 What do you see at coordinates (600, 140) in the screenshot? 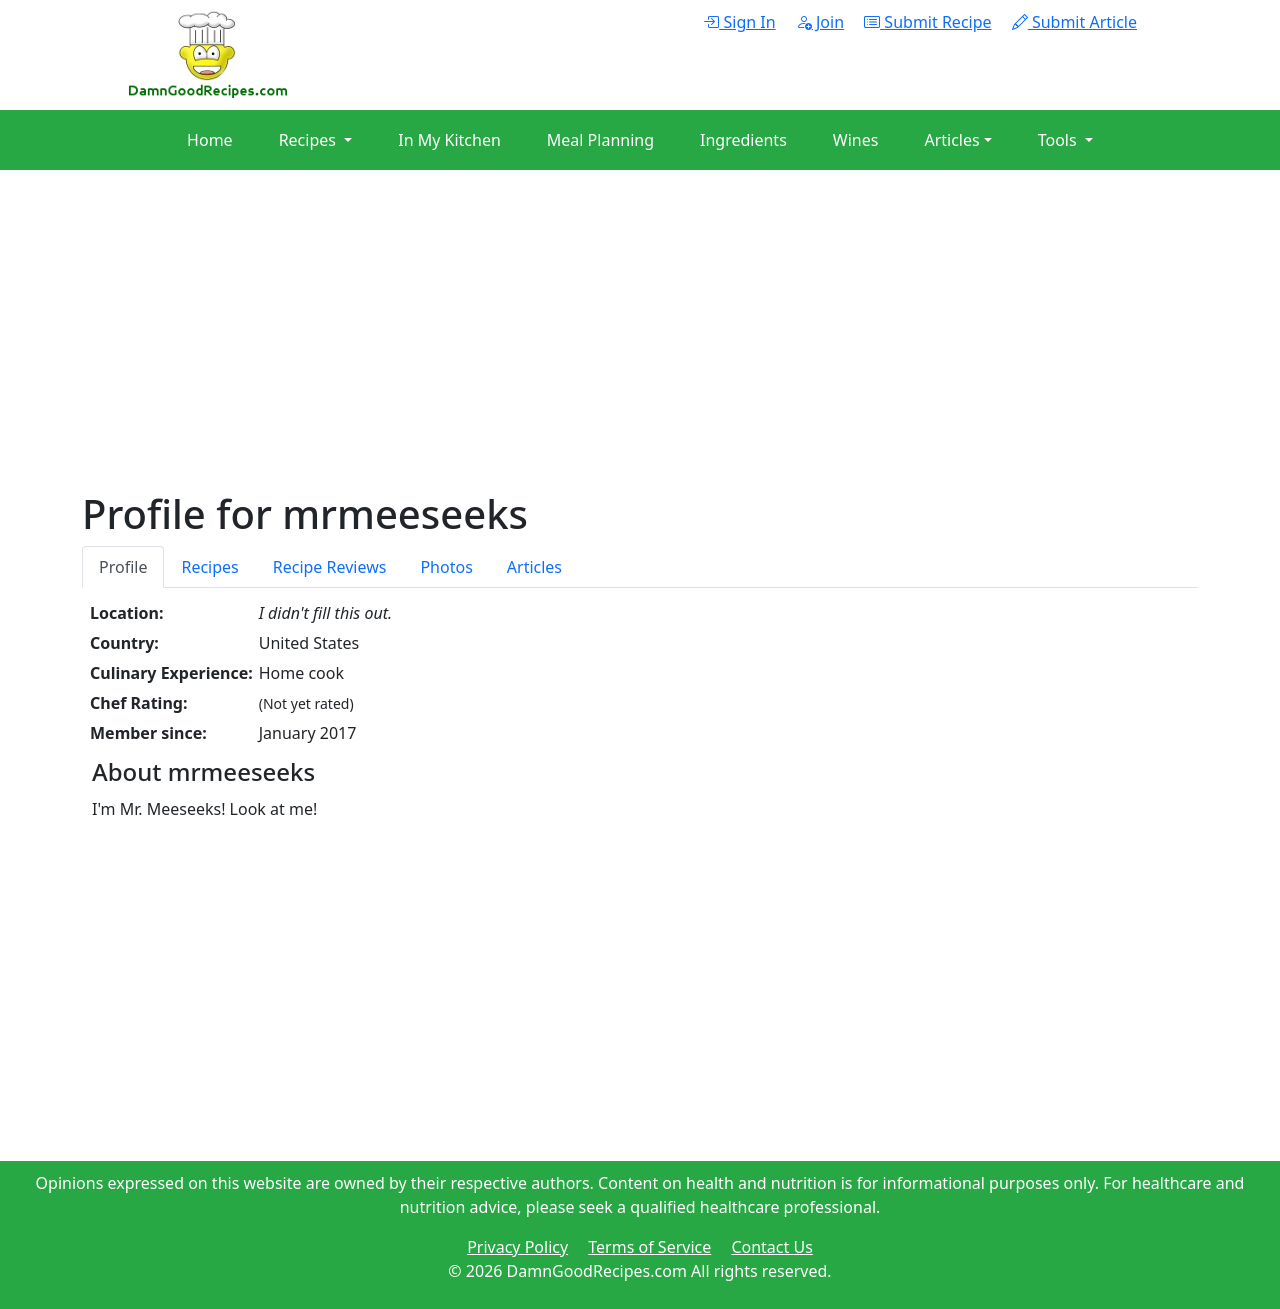
I see `Meal Planning` at bounding box center [600, 140].